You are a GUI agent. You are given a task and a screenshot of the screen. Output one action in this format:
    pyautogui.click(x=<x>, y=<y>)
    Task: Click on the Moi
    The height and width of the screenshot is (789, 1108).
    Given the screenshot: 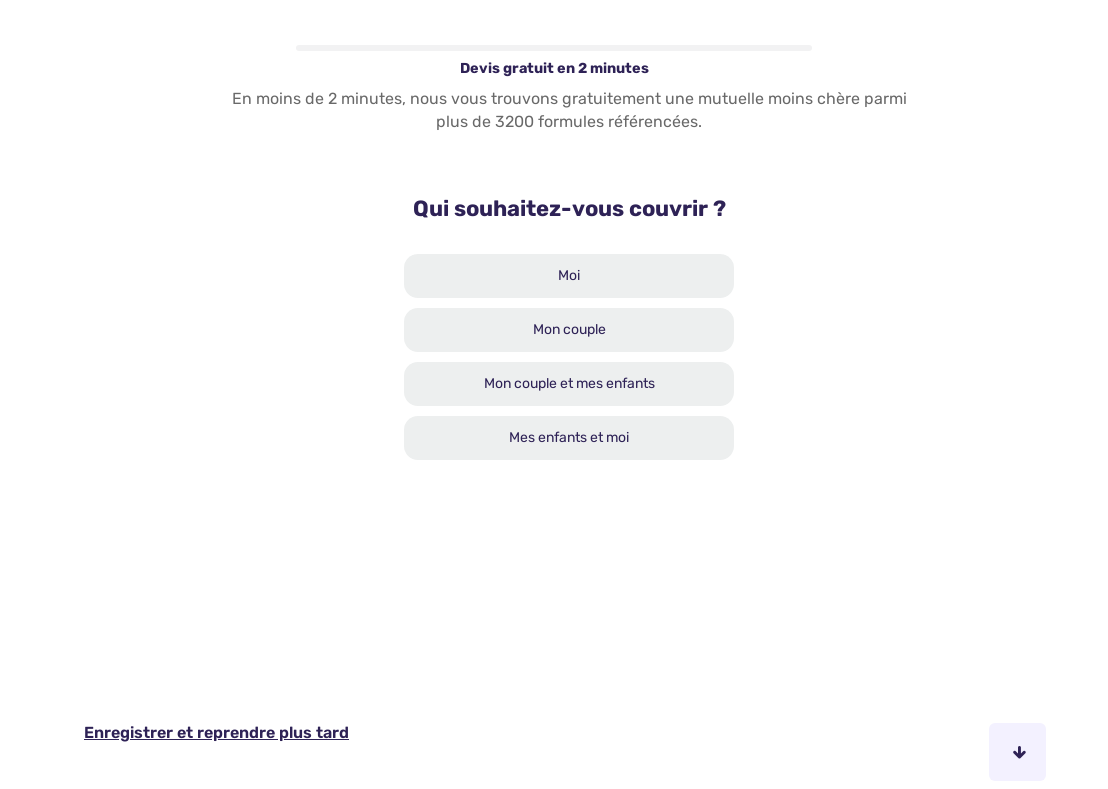 What is the action you would take?
    pyautogui.click(x=569, y=275)
    